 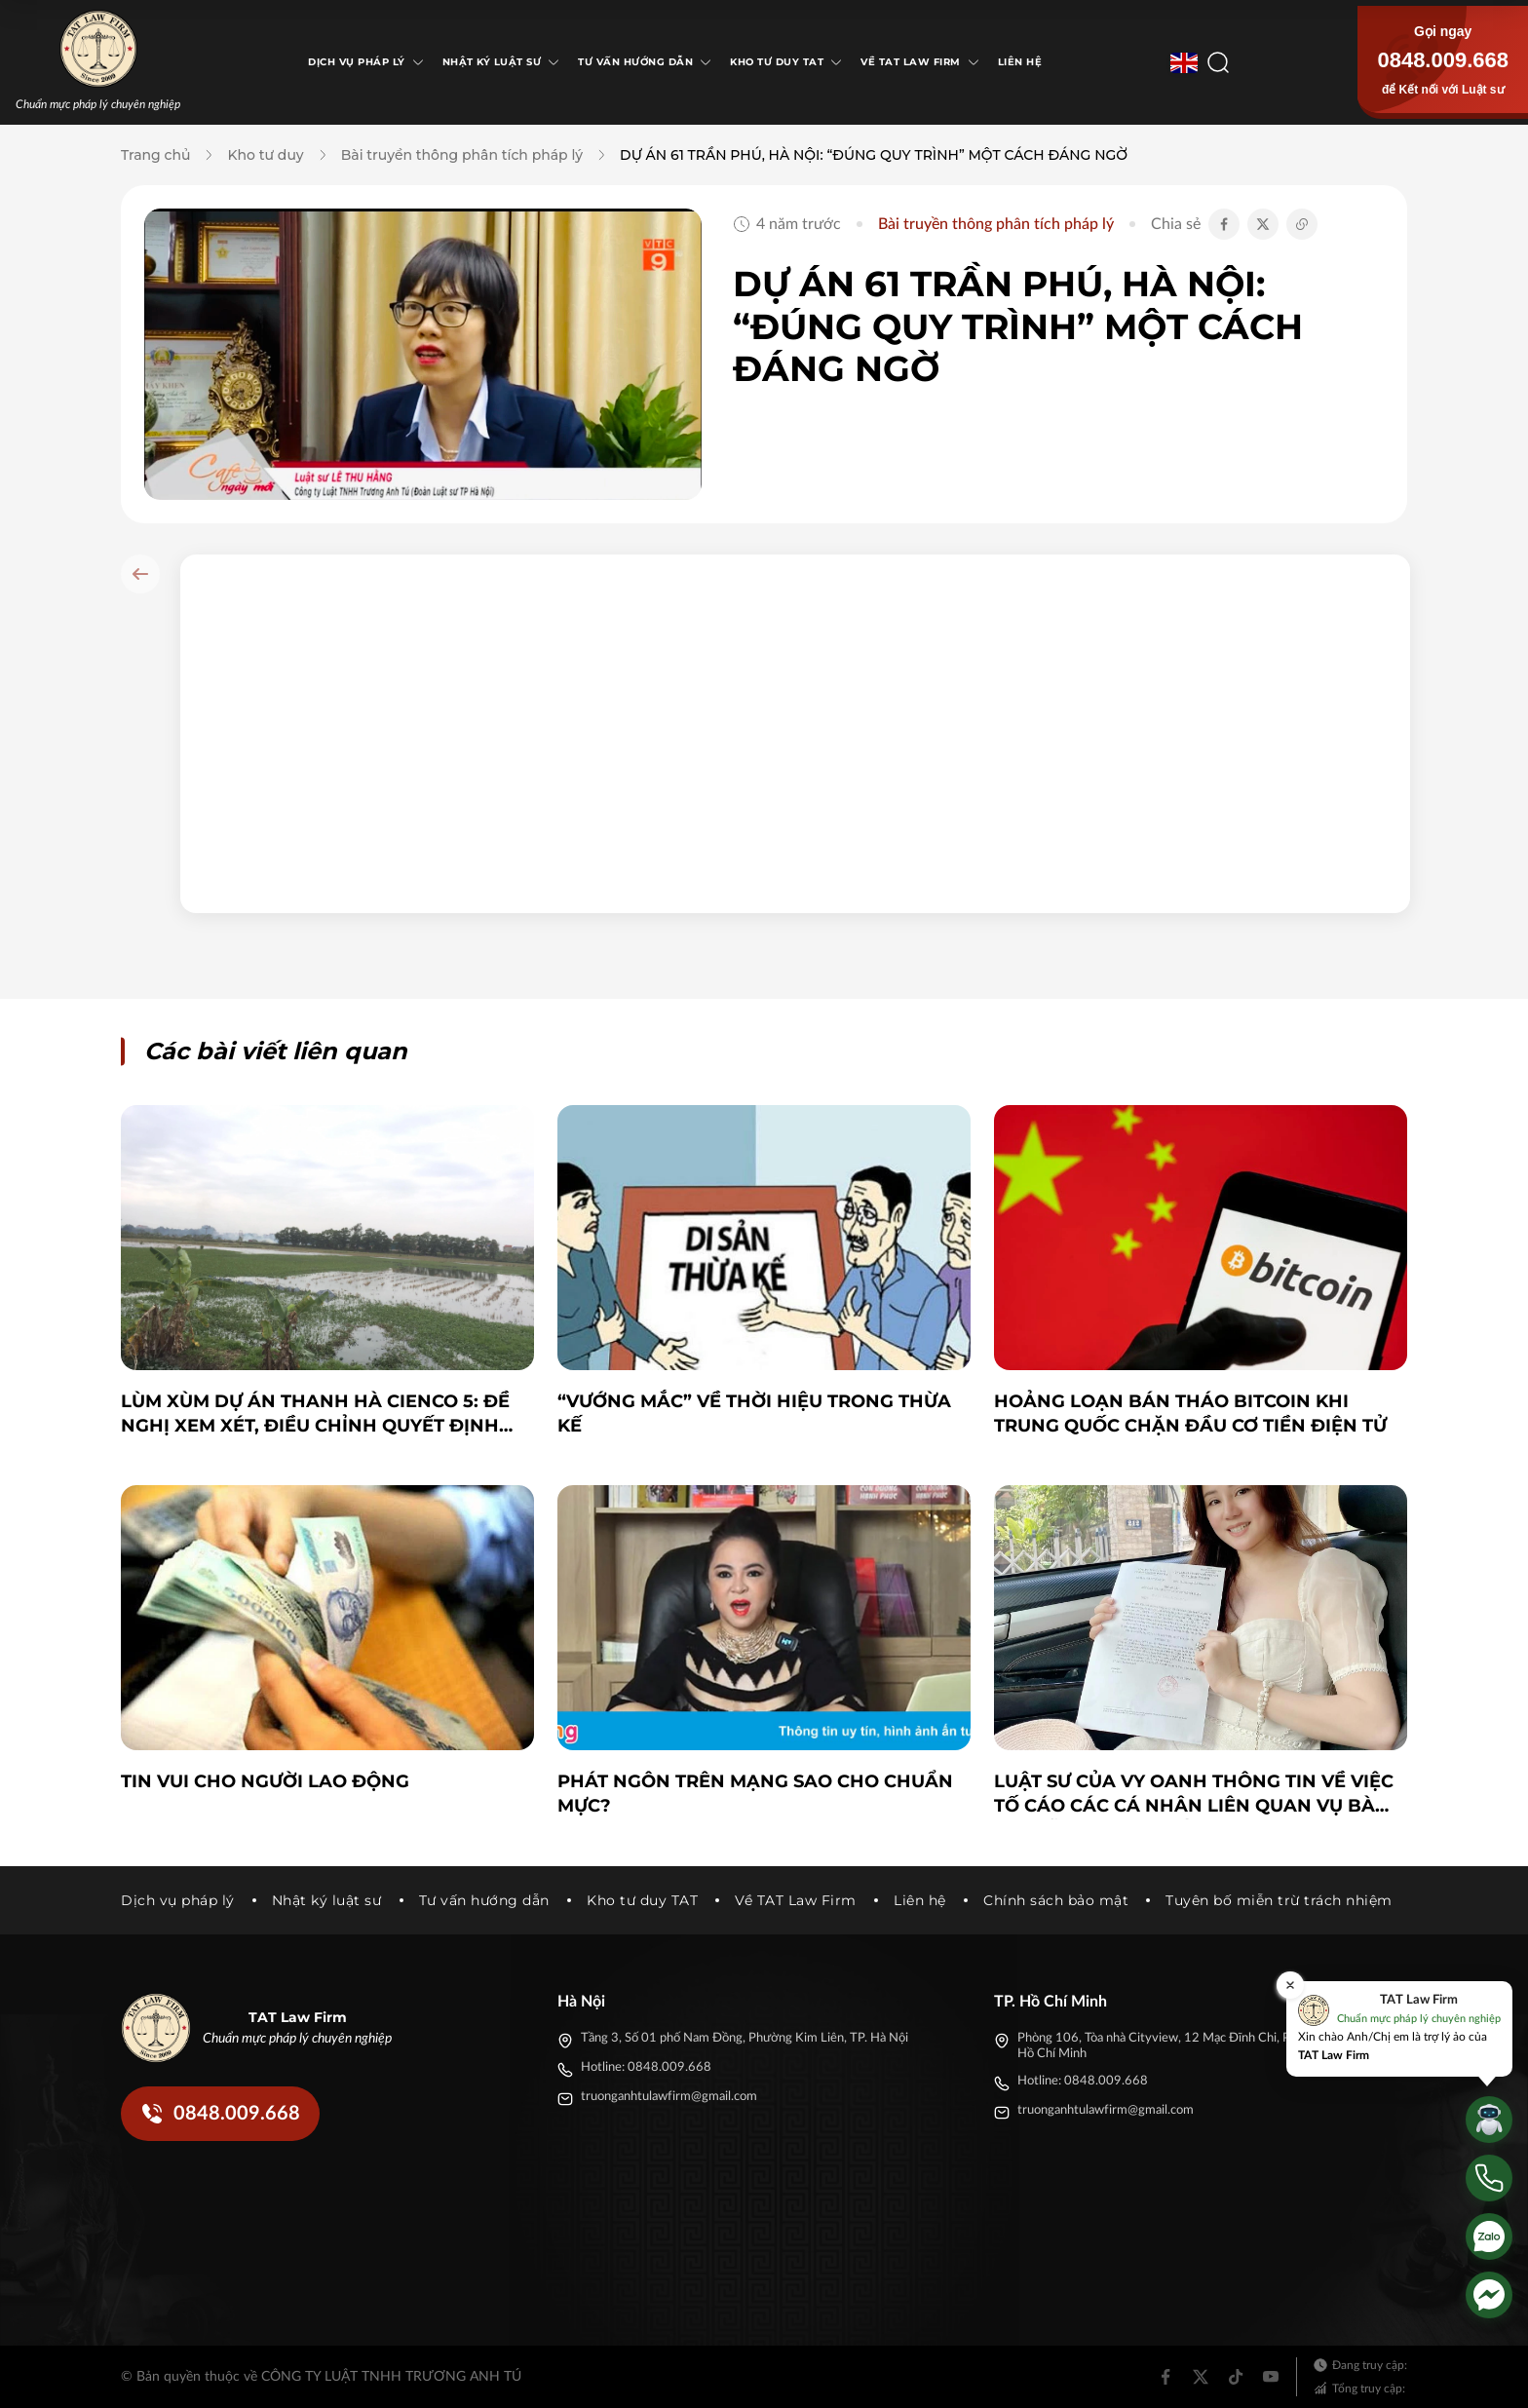 What do you see at coordinates (646, 2067) in the screenshot?
I see `Hotline: 0848.009.668` at bounding box center [646, 2067].